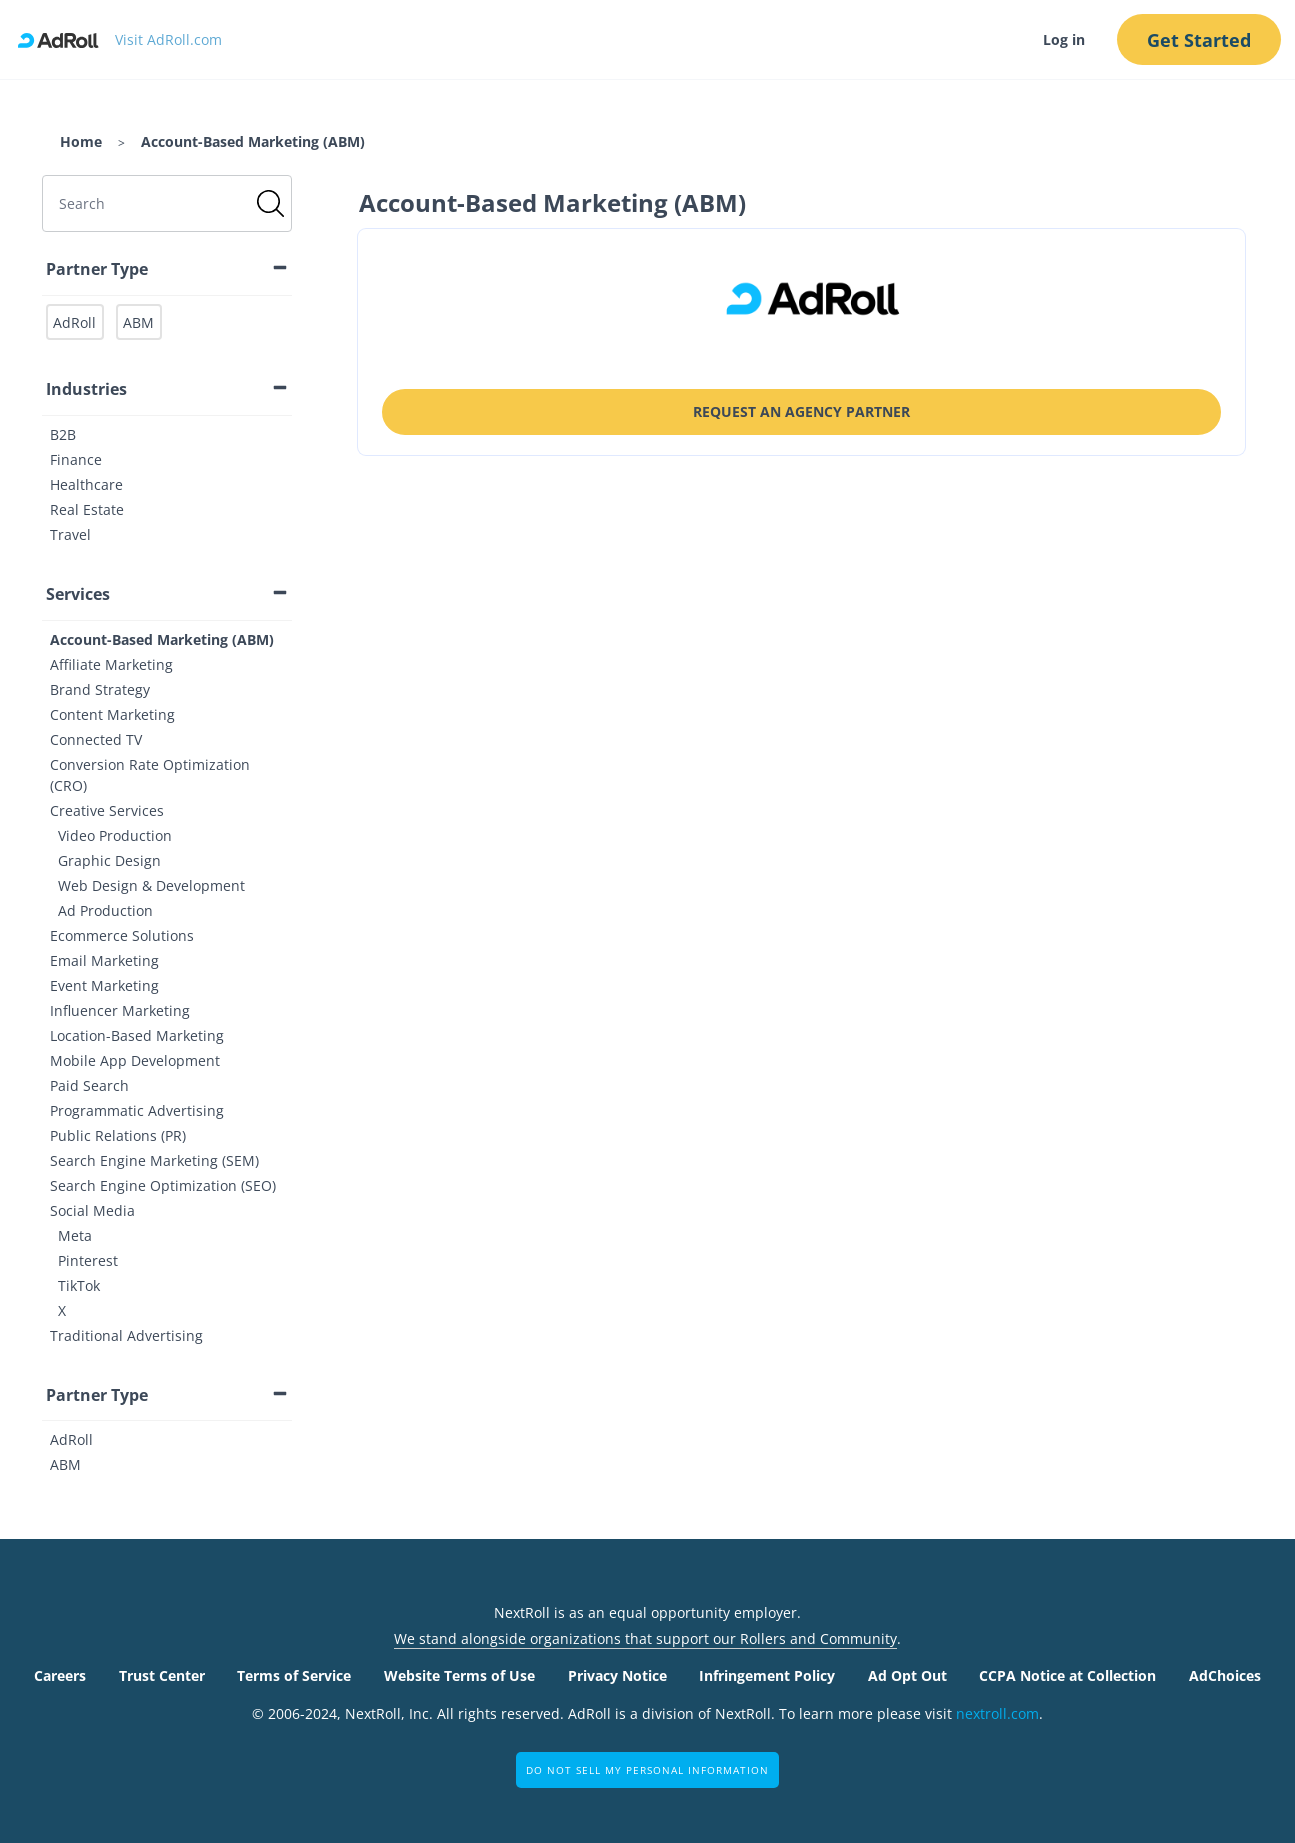 Image resolution: width=1295 pixels, height=1843 pixels. What do you see at coordinates (96, 739) in the screenshot?
I see `Connected TV` at bounding box center [96, 739].